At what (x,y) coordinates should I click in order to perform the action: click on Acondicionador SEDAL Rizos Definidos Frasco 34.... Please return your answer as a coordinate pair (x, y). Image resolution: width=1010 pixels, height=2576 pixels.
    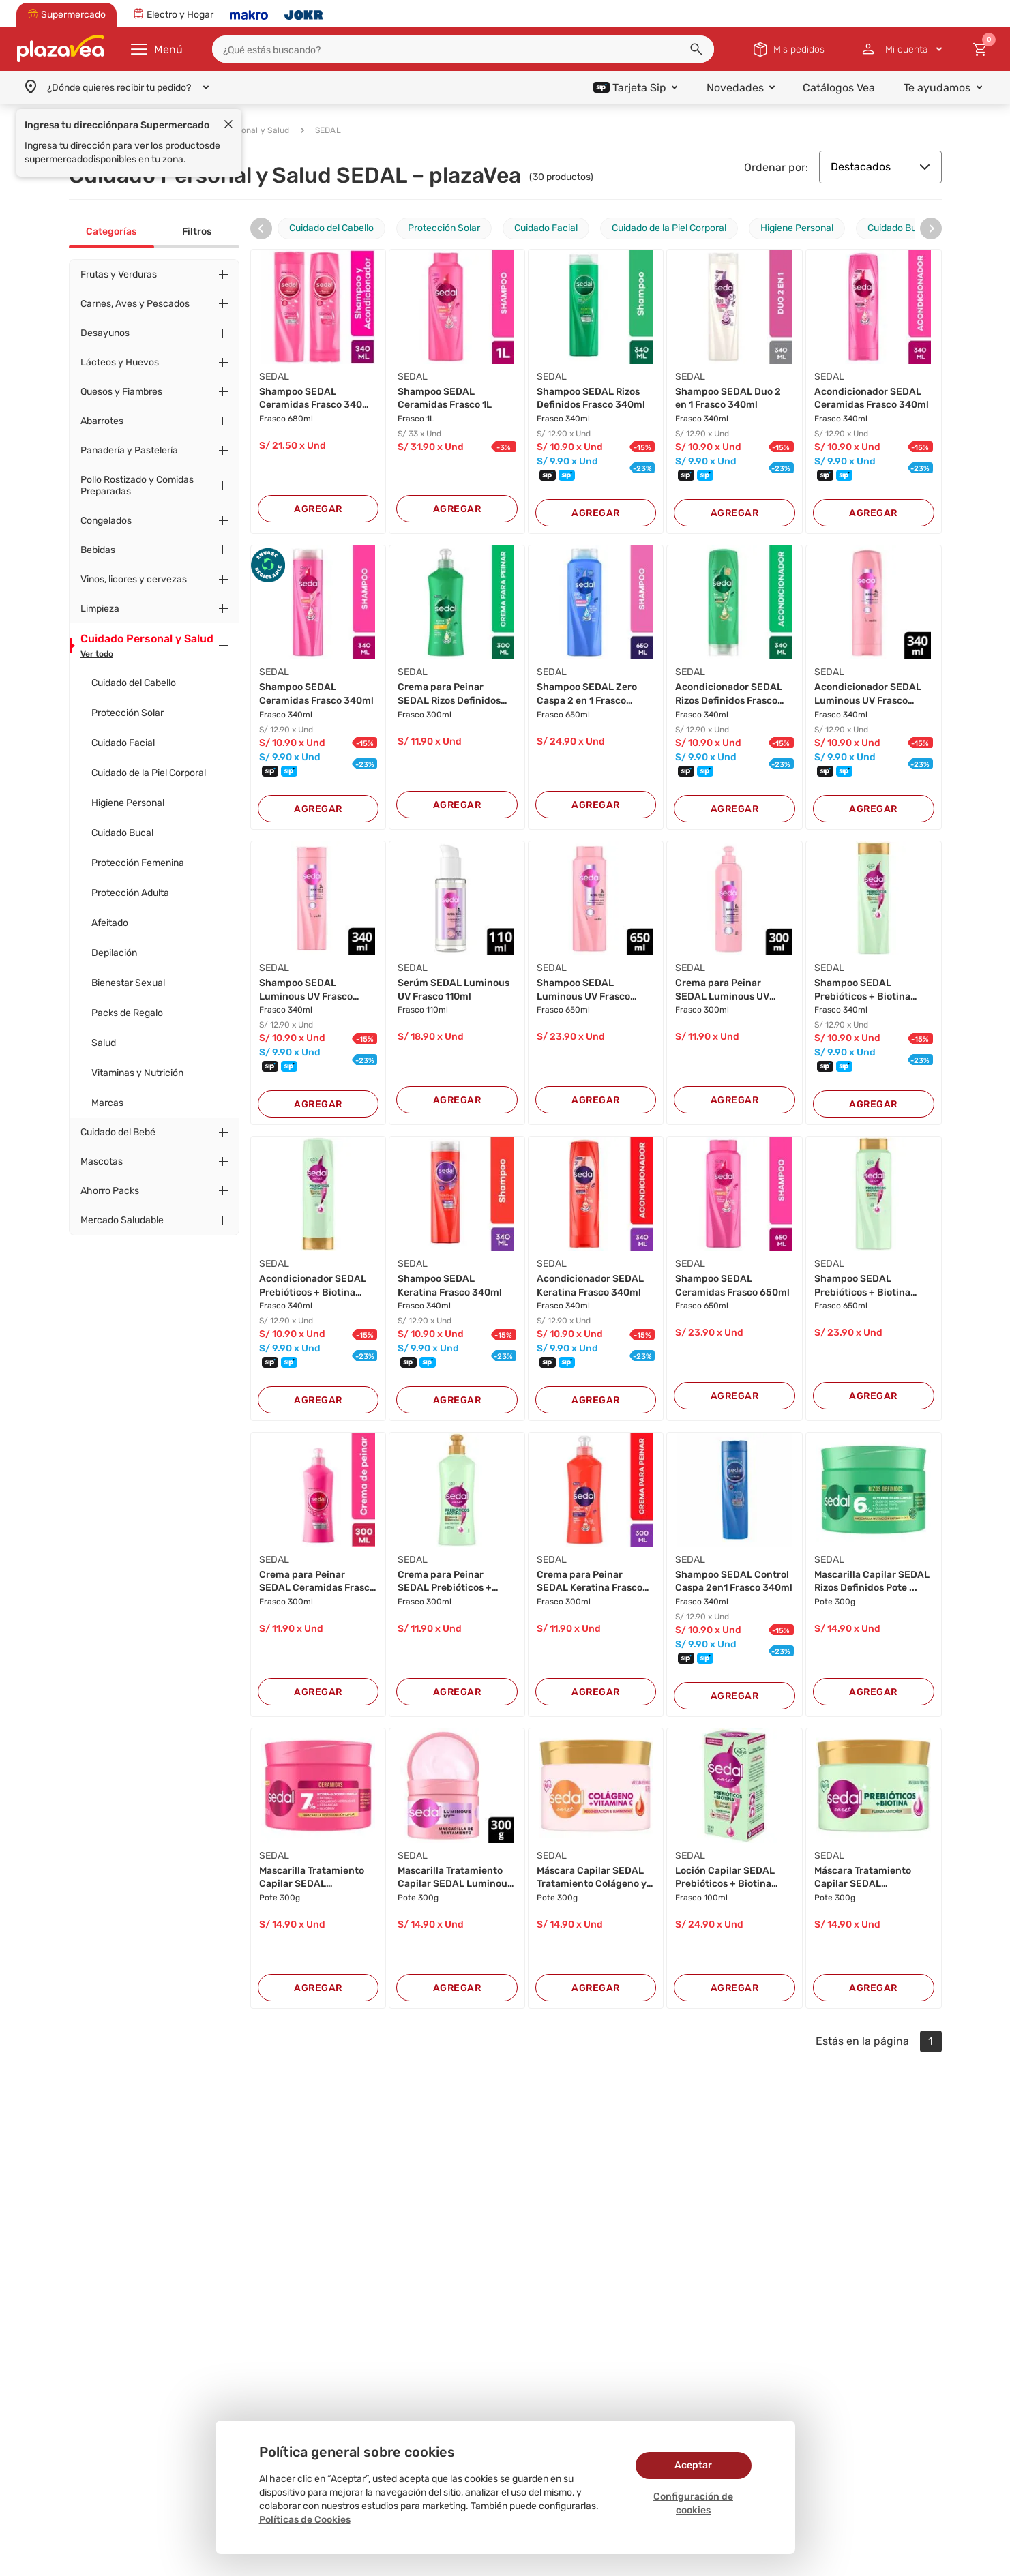
    Looking at the image, I should click on (728, 694).